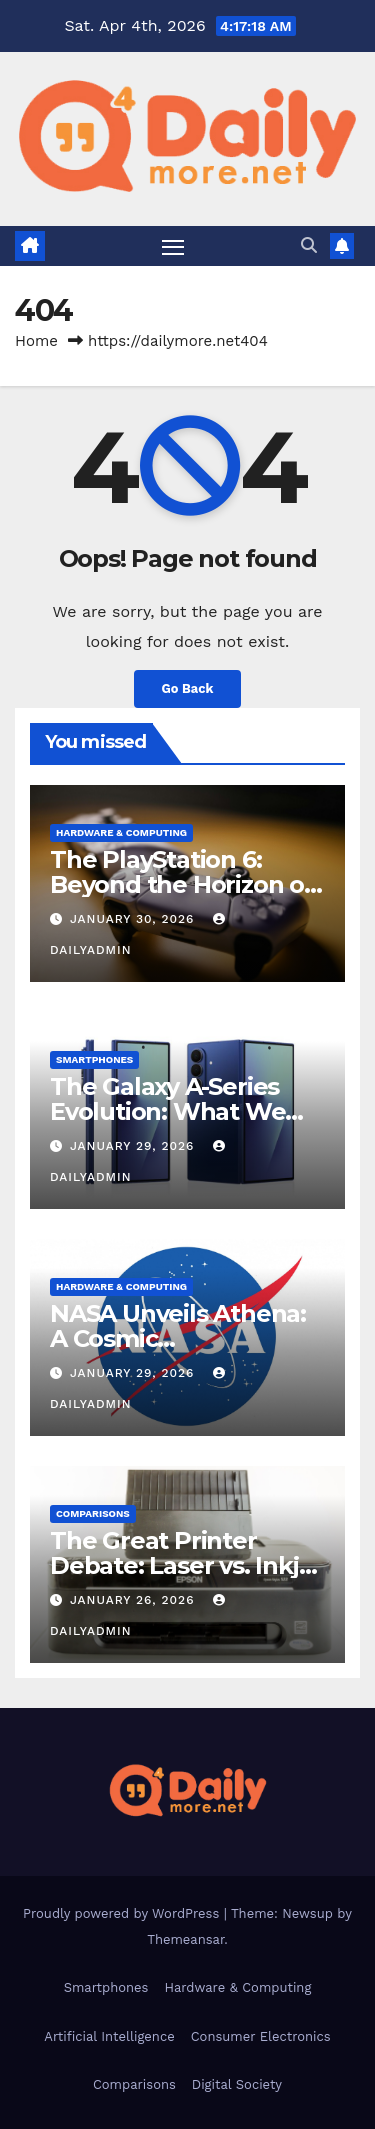 This screenshot has height=2129, width=375. I want to click on January 26, 2026, so click(134, 1600).